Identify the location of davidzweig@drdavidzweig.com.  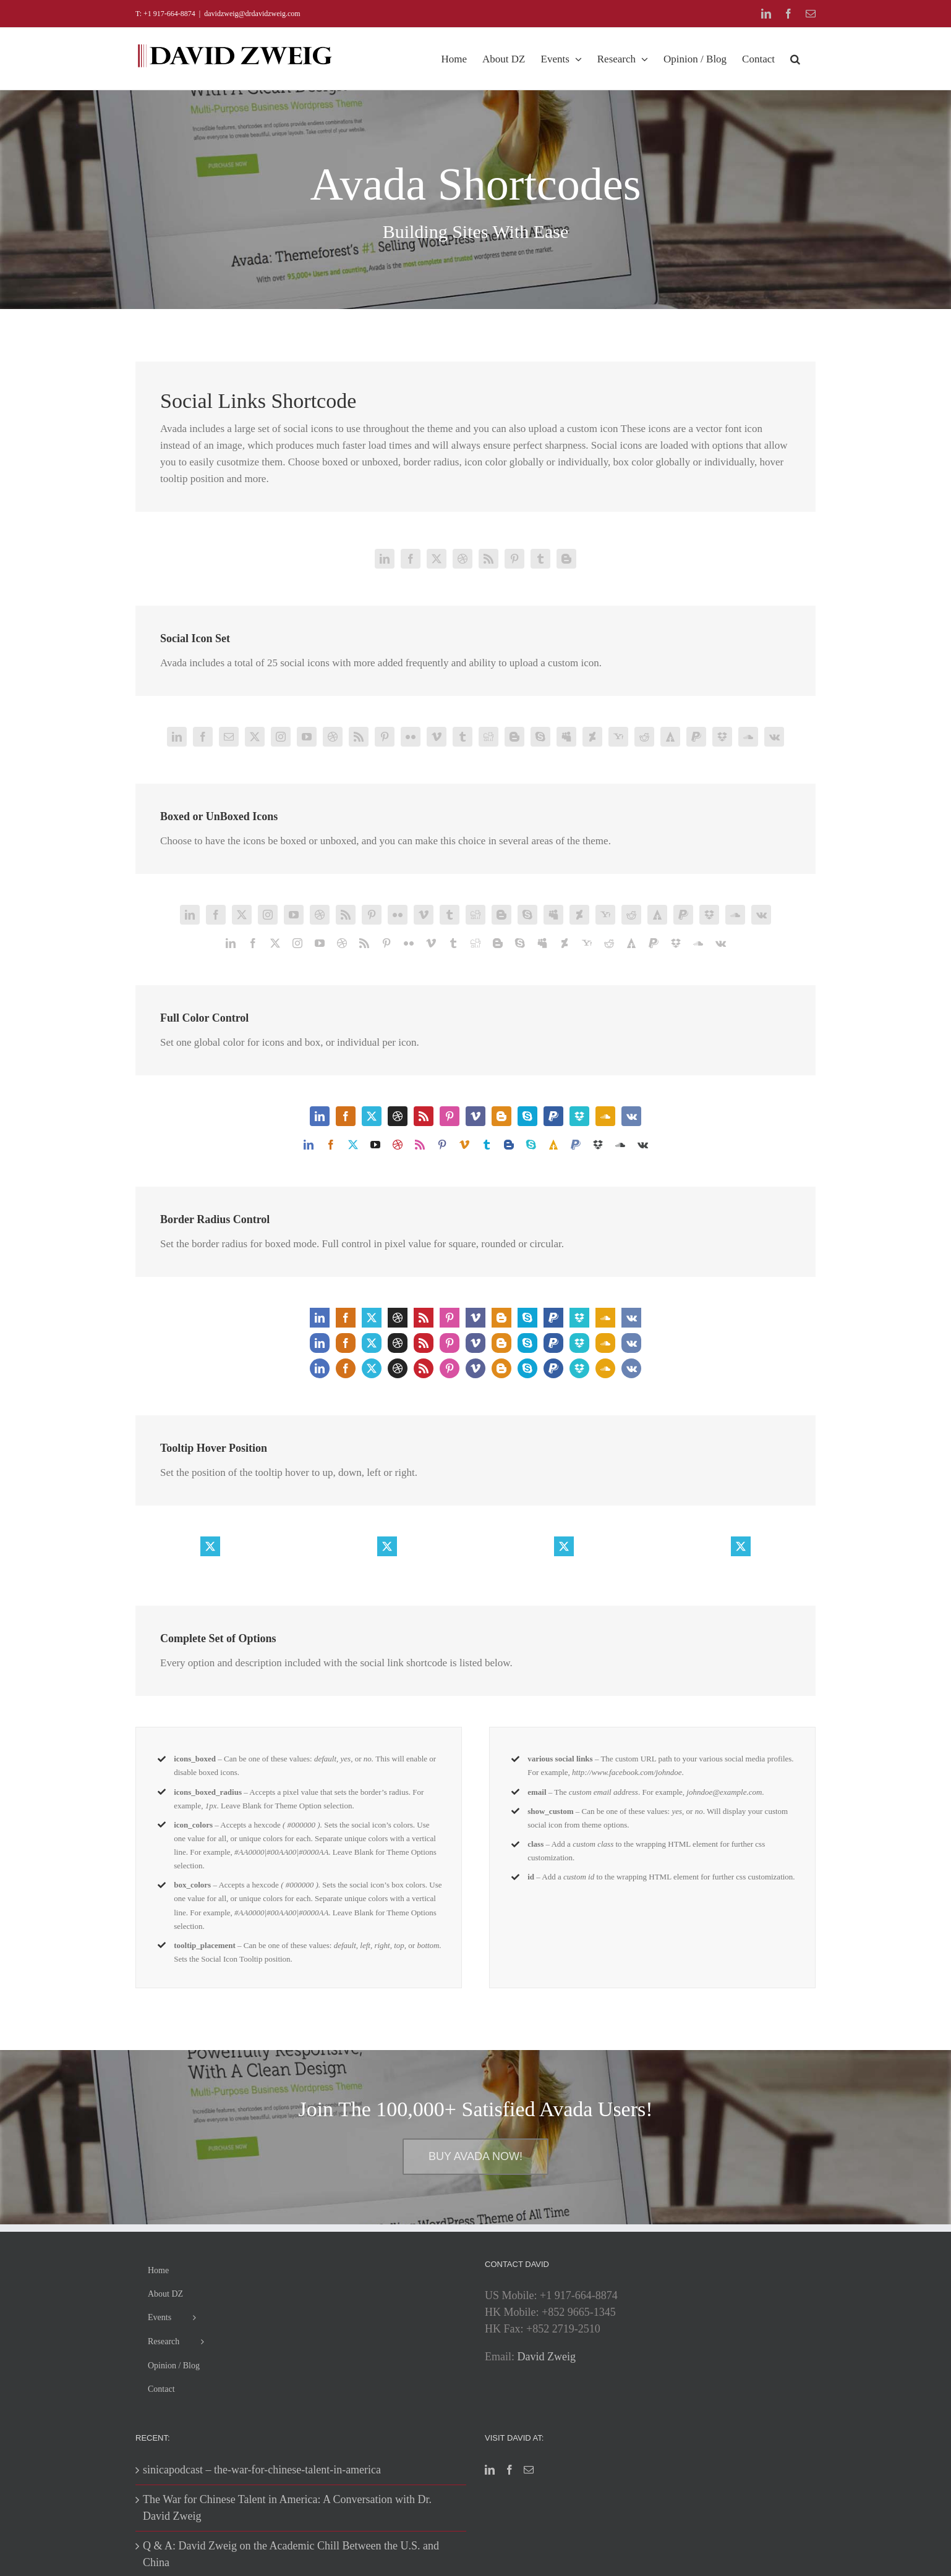
(252, 13).